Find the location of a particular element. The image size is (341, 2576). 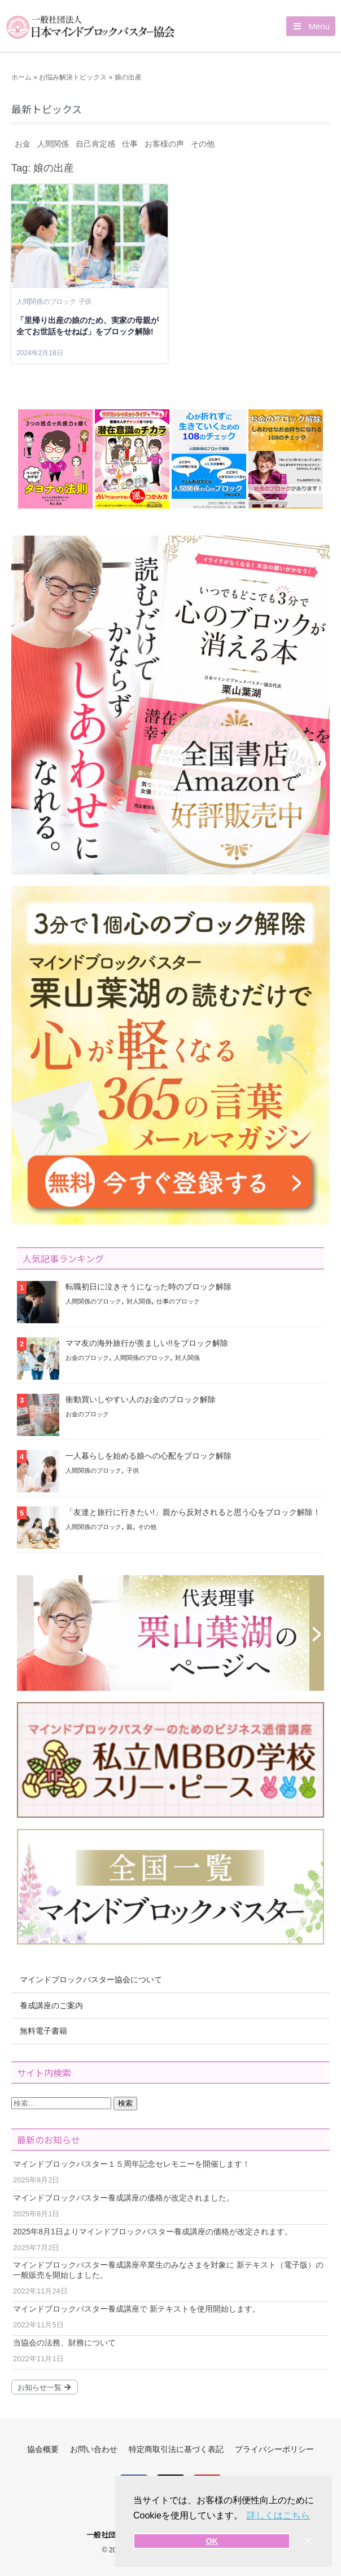

一人暮らしを始める娘への心配をブロック解除 is located at coordinates (148, 1455).